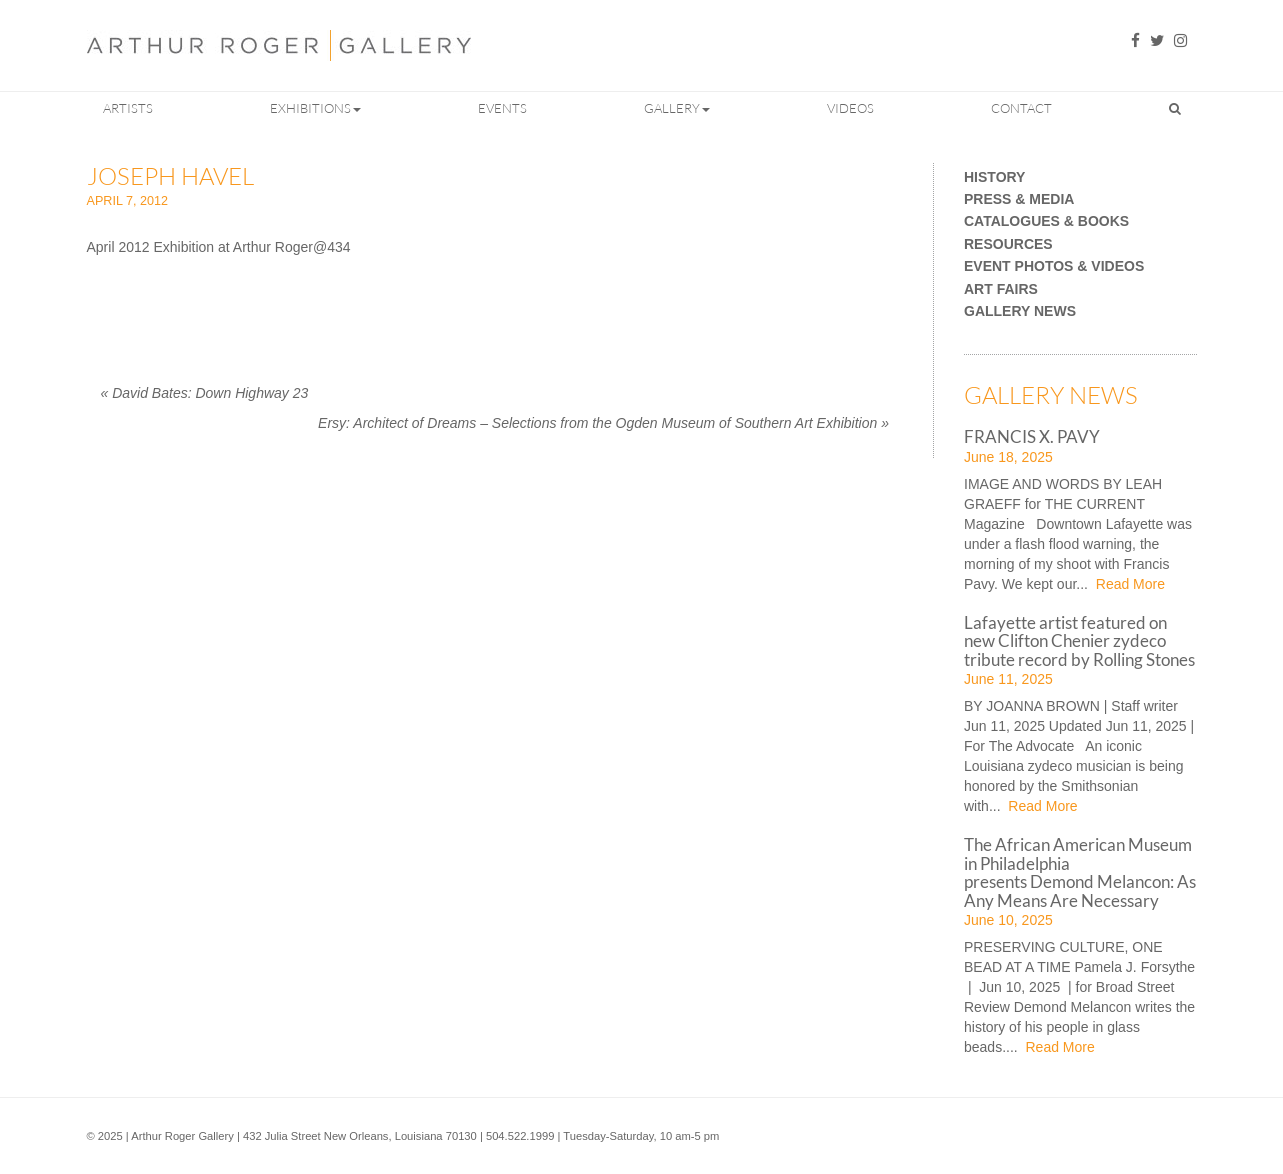 This screenshot has height=1174, width=1283. I want to click on Lafayette artist featured on new Clifton Chenier zydeco tribute record by Rolling Stones, so click(1079, 641).